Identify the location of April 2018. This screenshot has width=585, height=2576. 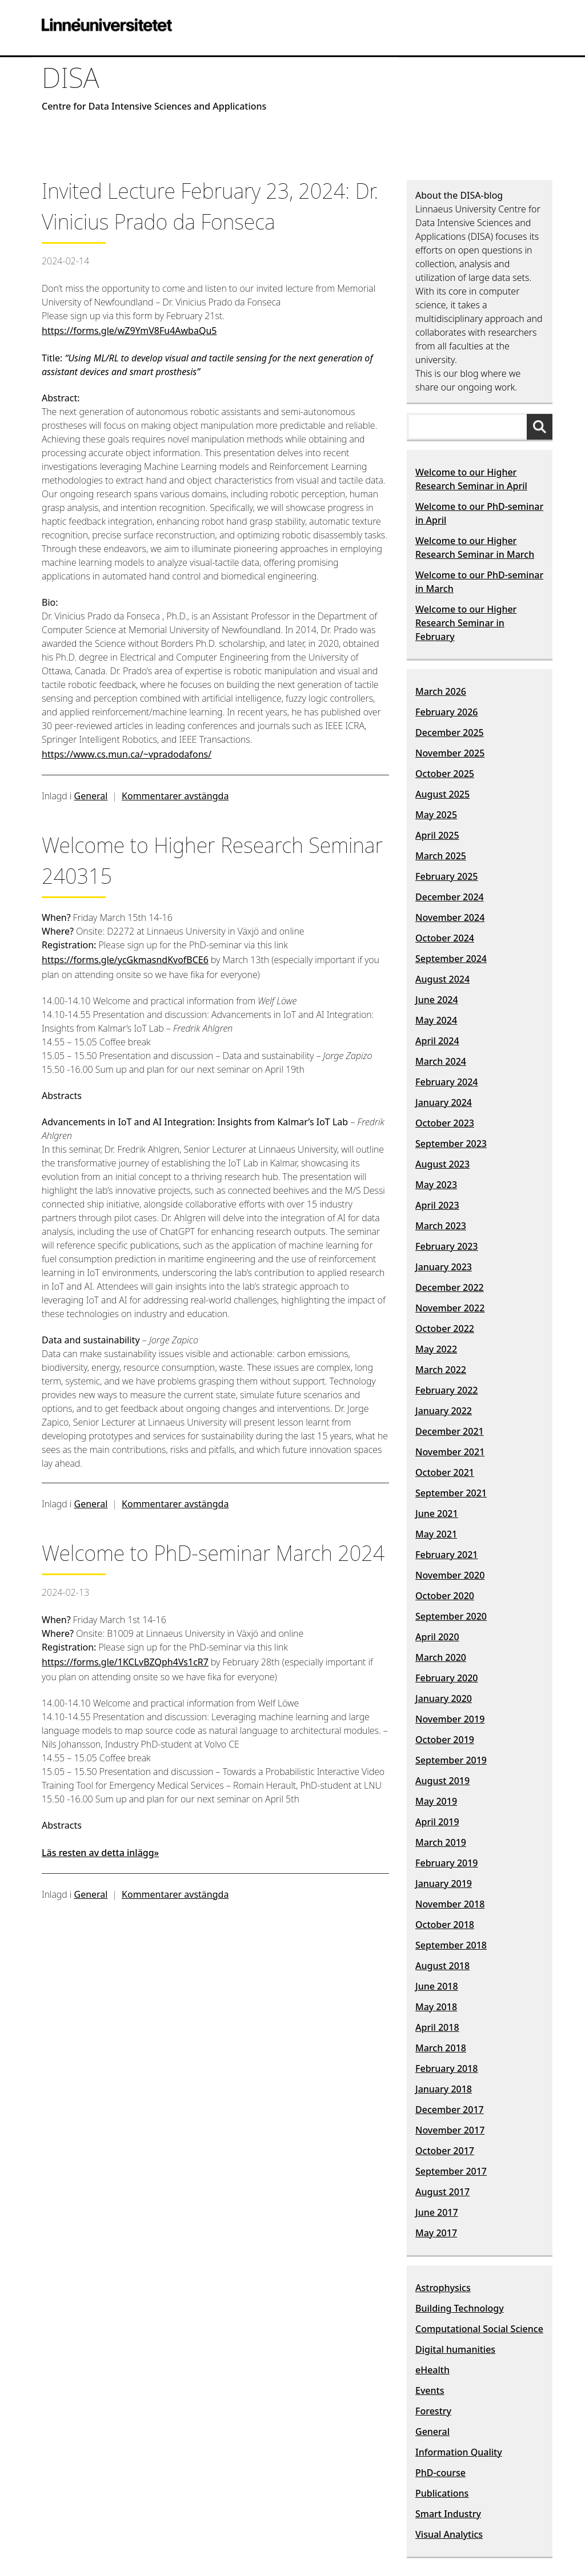
(437, 2027).